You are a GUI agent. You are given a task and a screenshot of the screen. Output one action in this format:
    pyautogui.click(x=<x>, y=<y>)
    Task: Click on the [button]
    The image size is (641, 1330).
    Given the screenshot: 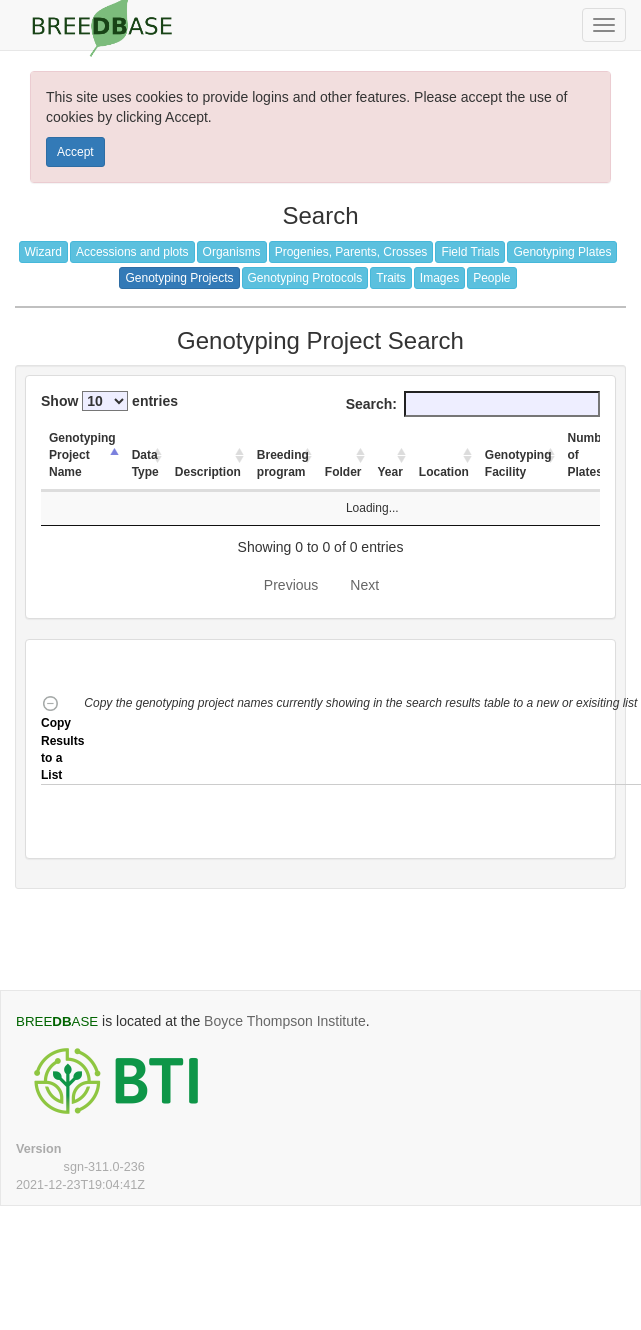 What is the action you would take?
    pyautogui.click(x=362, y=739)
    